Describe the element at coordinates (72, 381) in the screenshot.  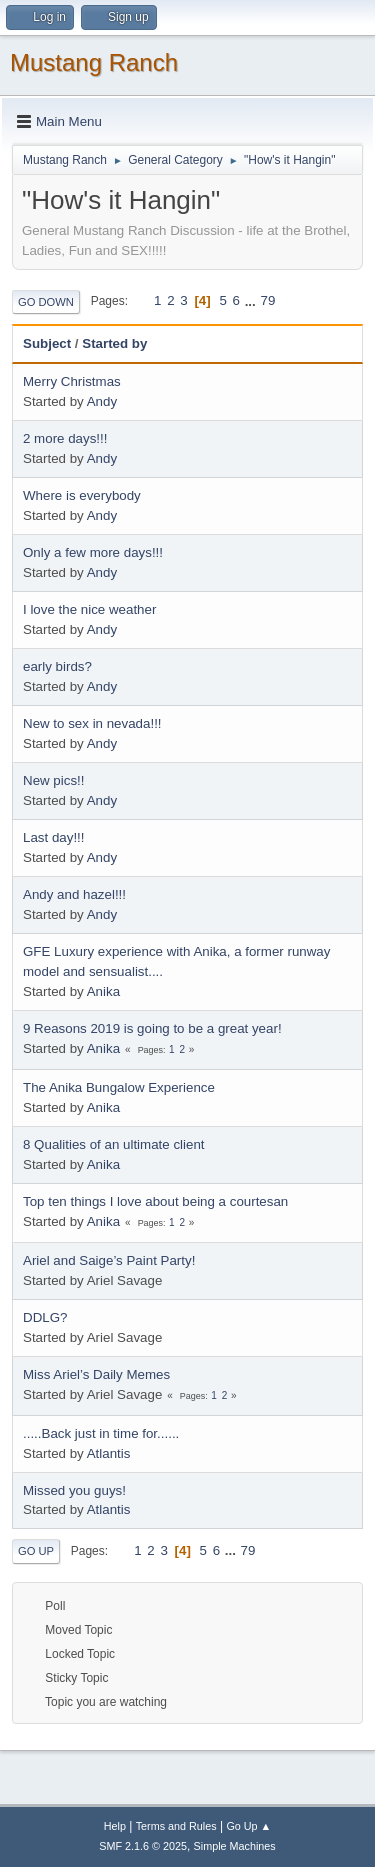
I see `Merry Christmas` at that location.